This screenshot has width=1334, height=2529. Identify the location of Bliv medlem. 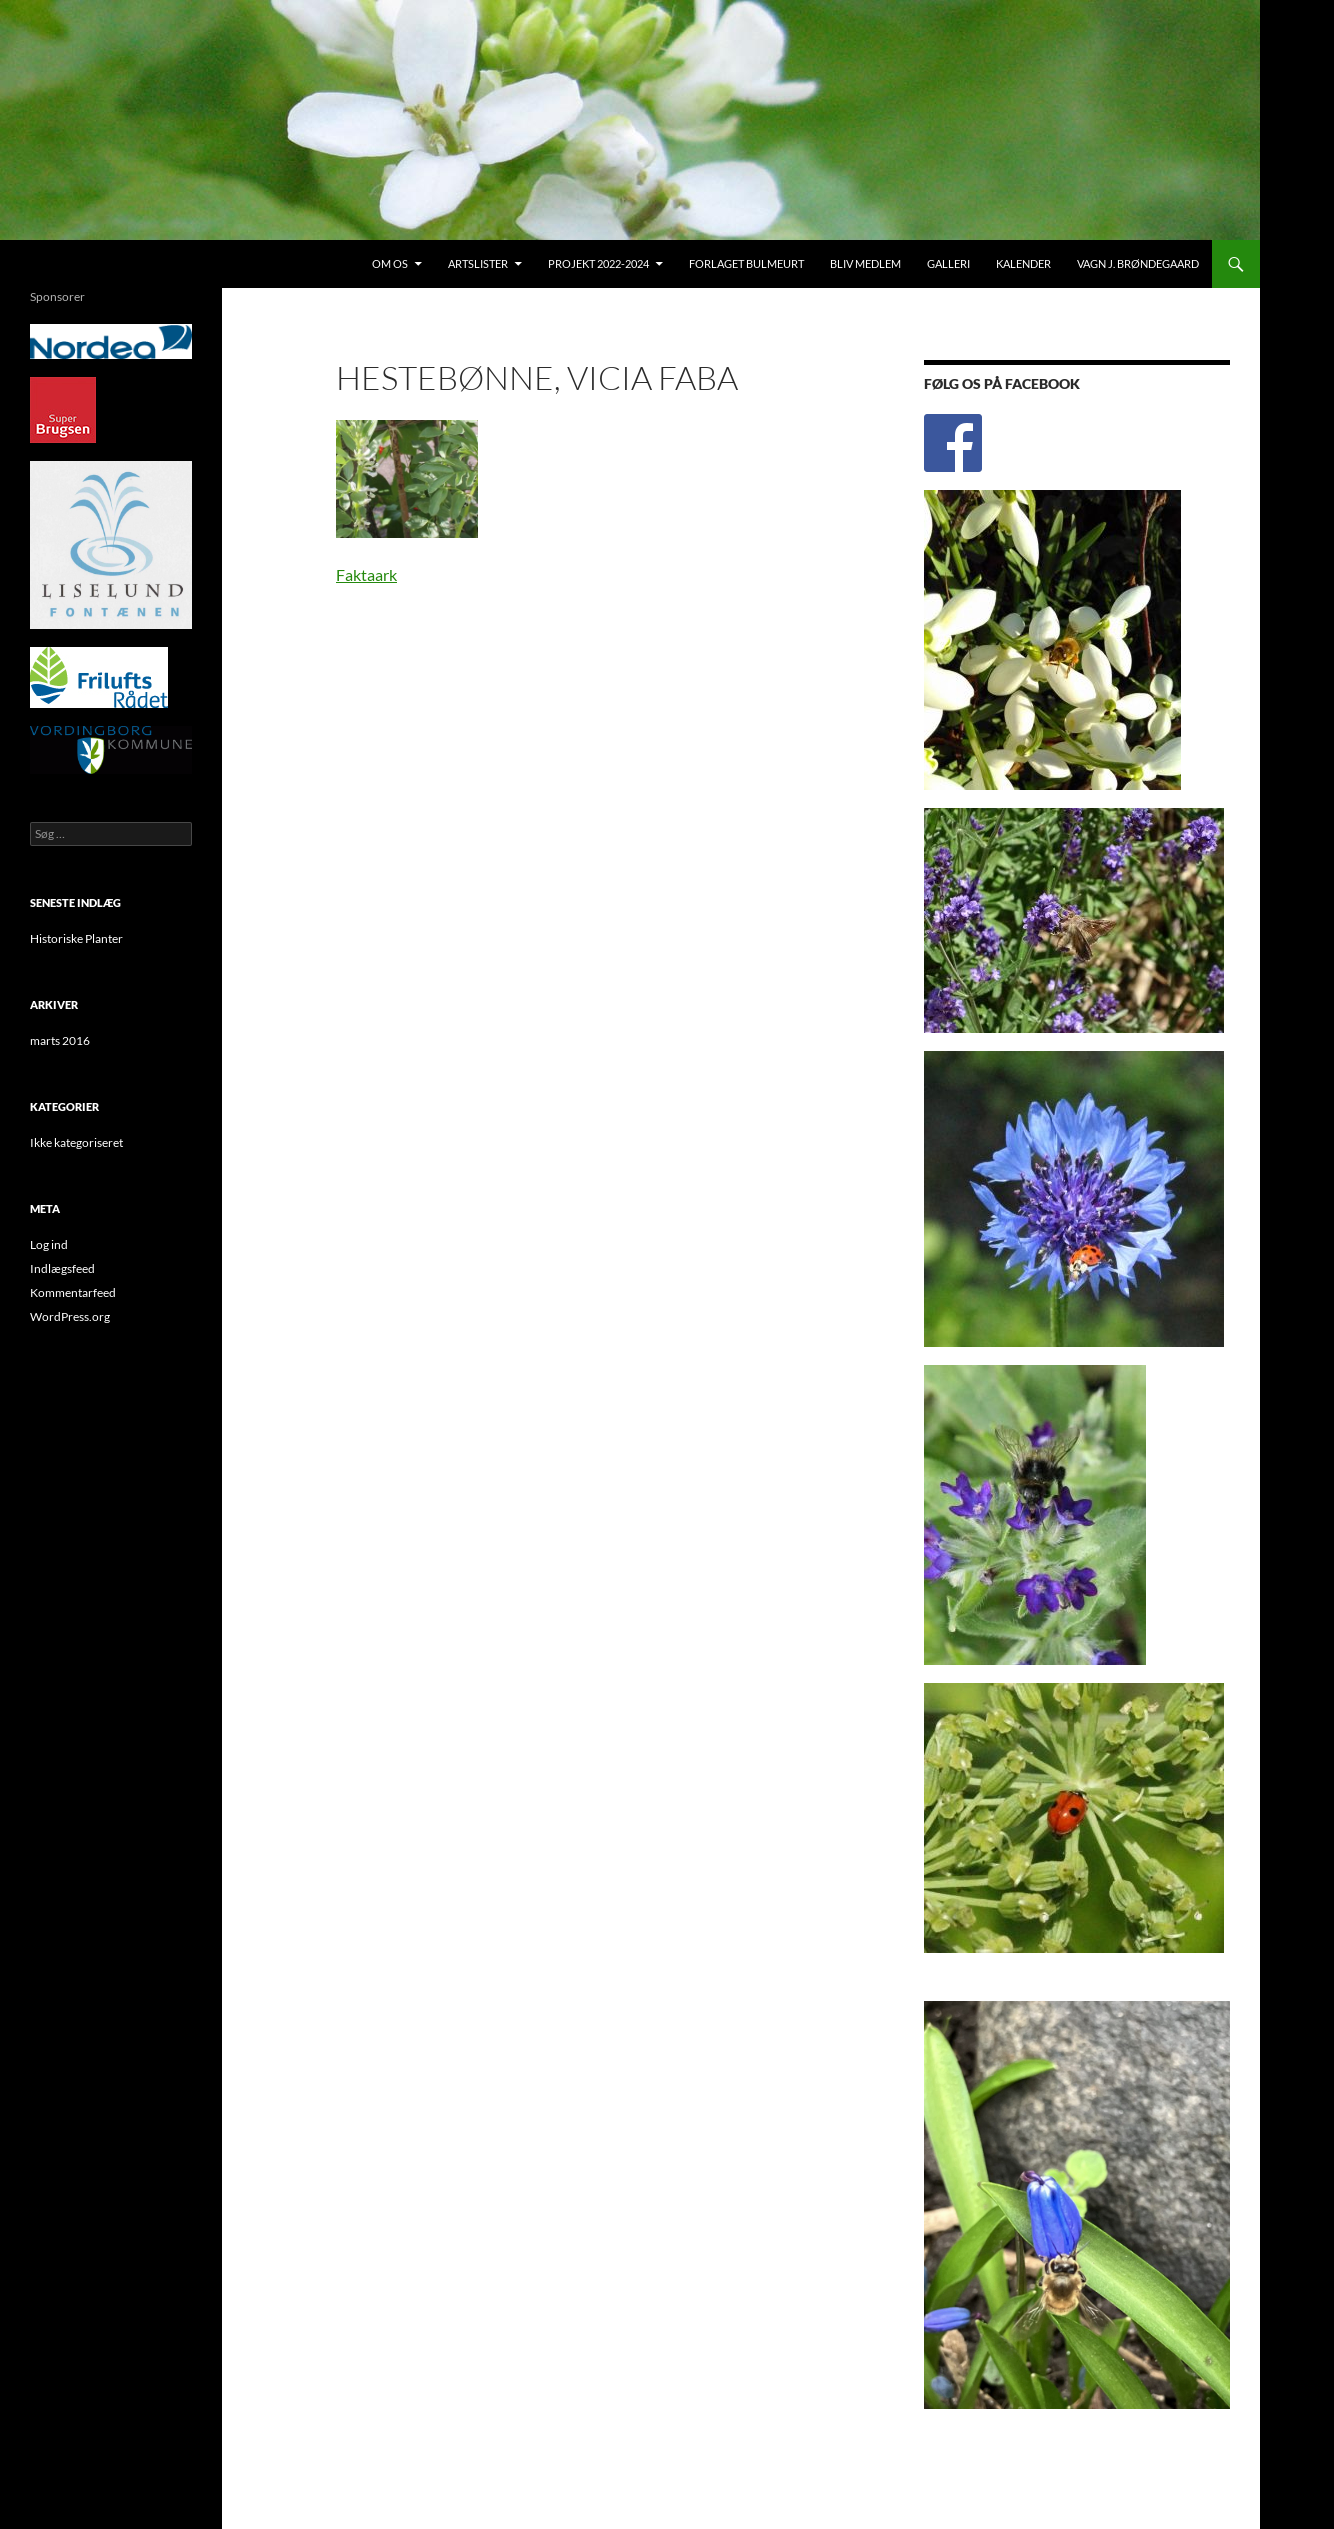
(865, 263).